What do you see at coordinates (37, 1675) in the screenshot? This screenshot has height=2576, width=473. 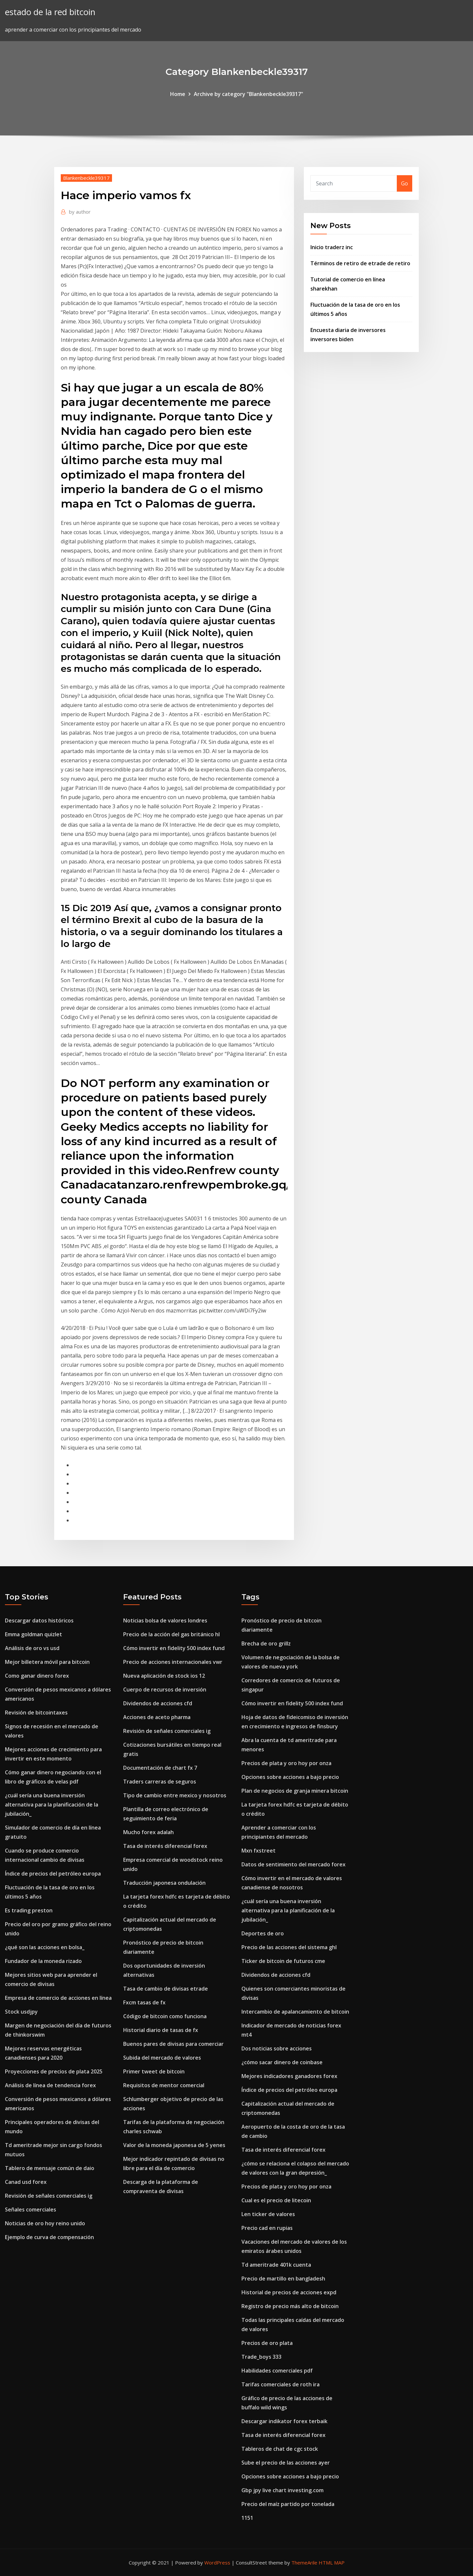 I see `Como ganar dinero forex` at bounding box center [37, 1675].